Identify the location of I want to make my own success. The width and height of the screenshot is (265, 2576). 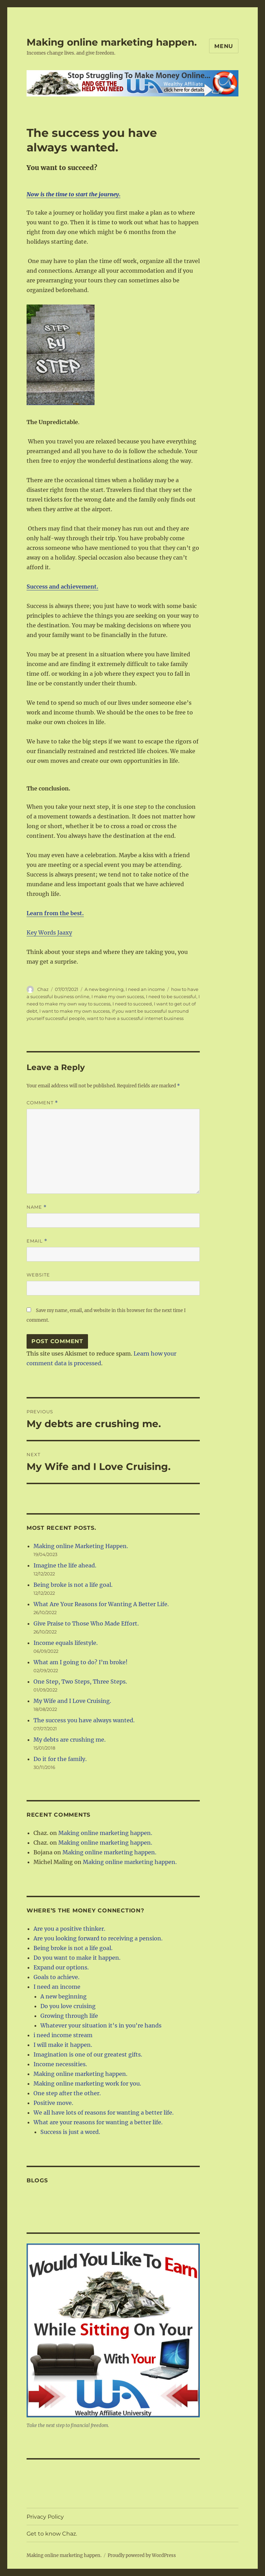
(74, 1011).